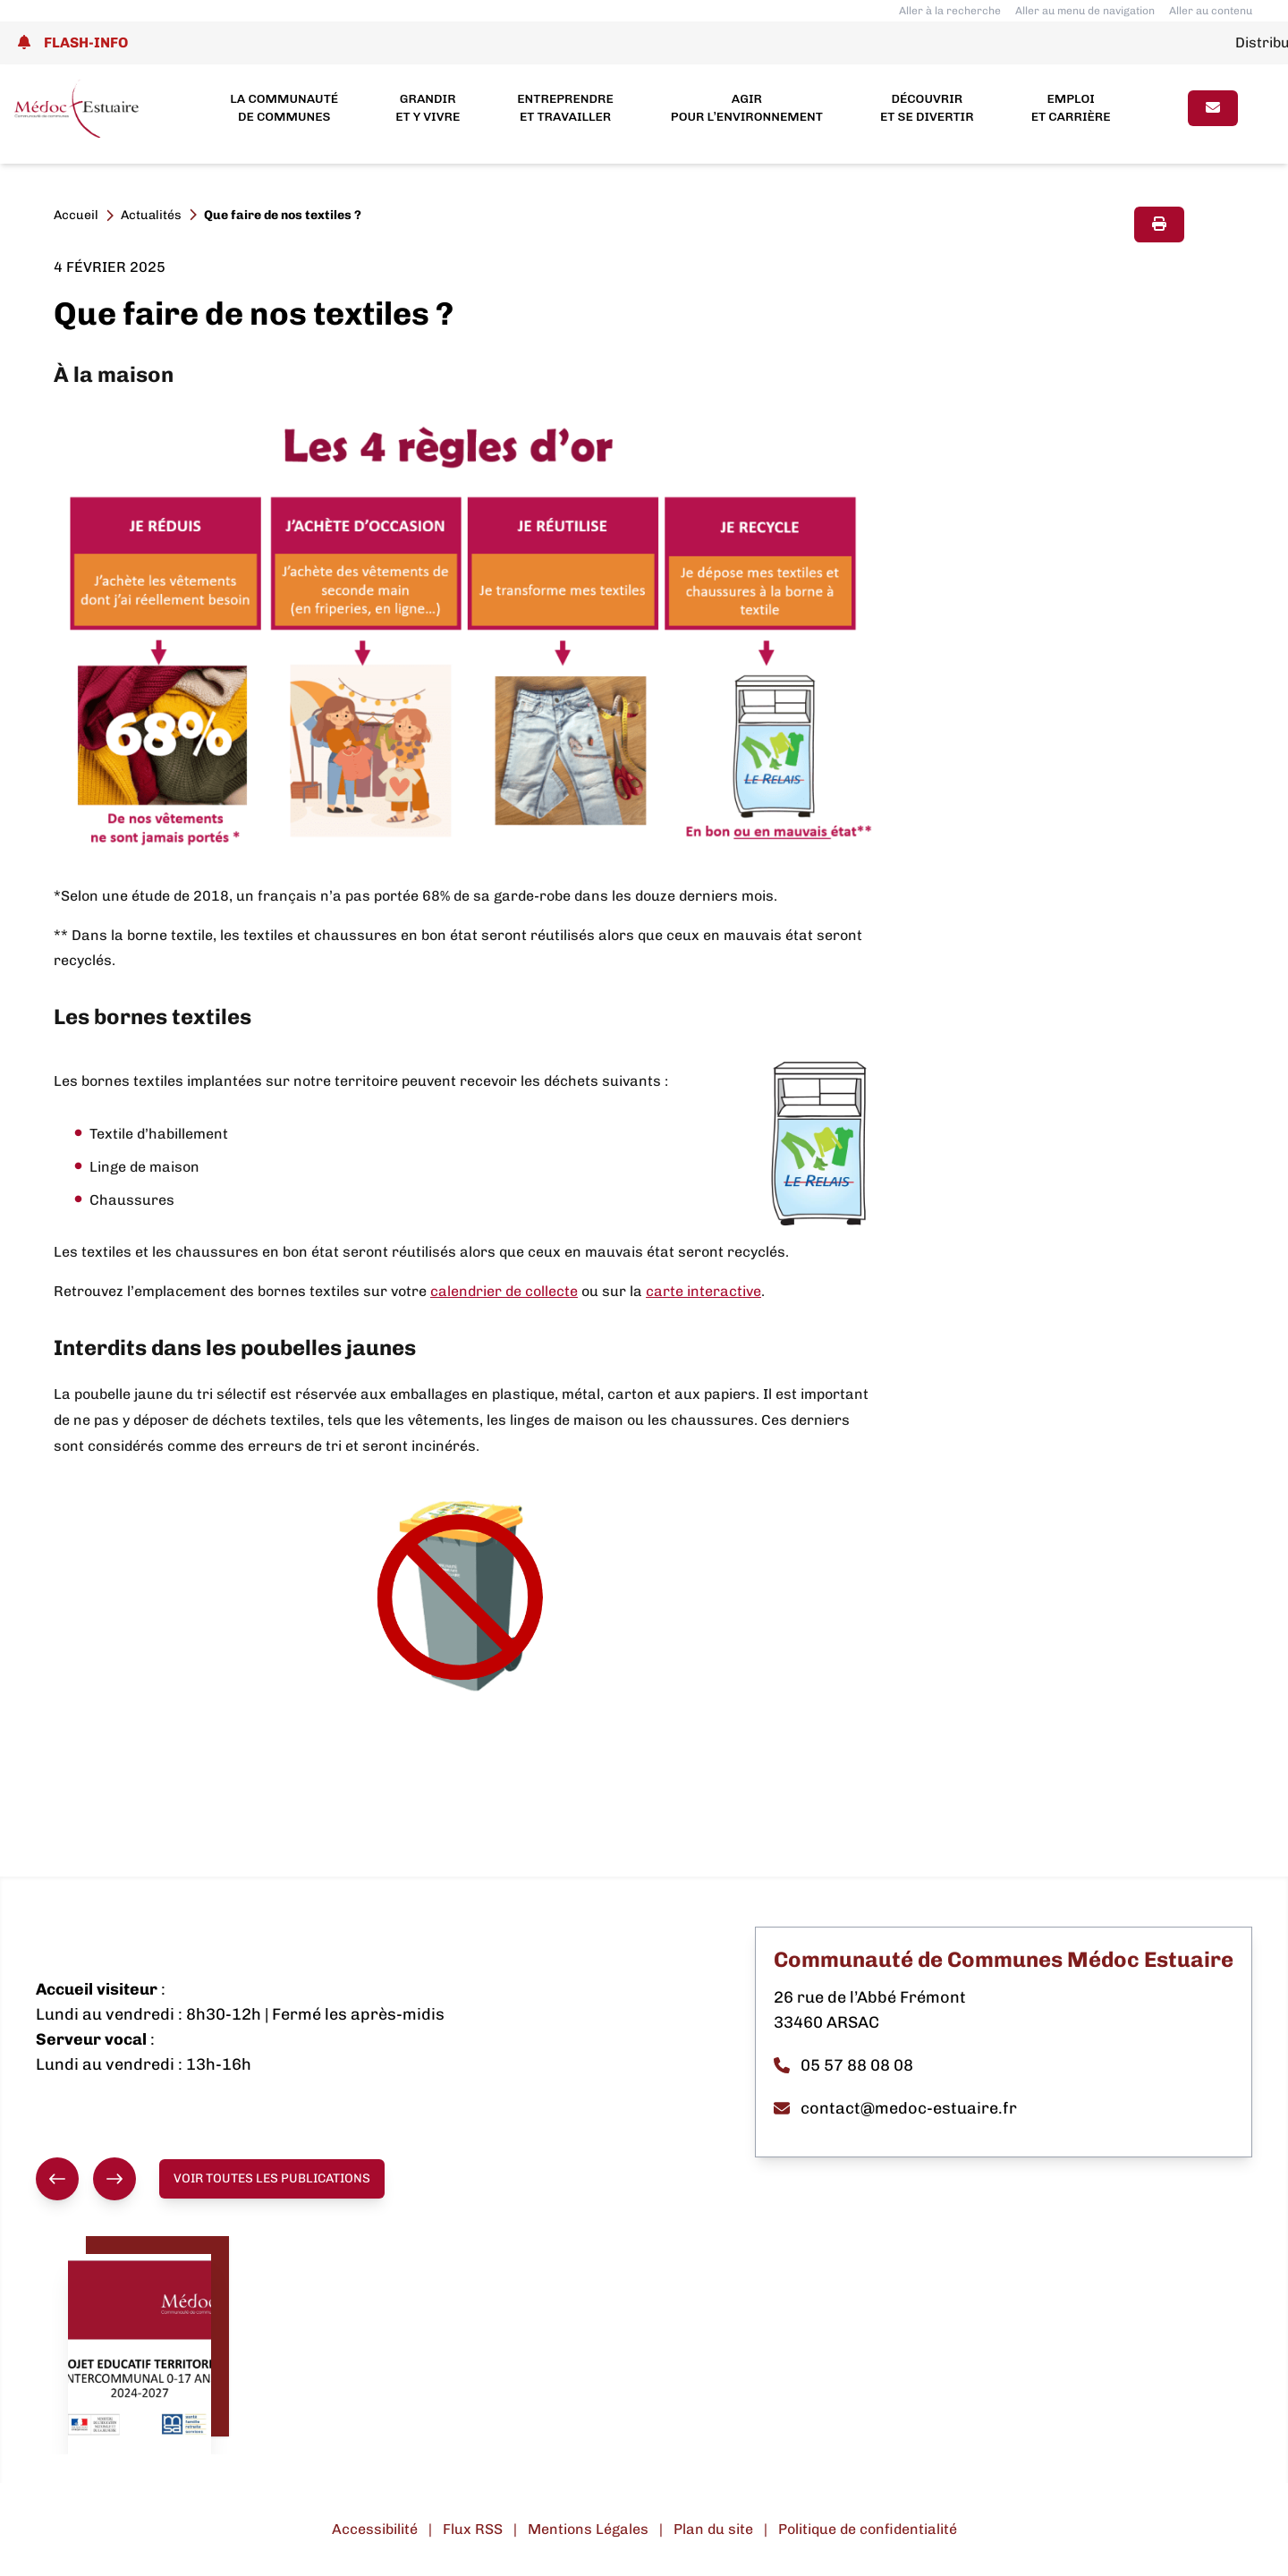 This screenshot has height=2576, width=1288. I want to click on Mentions Légales, so click(588, 2529).